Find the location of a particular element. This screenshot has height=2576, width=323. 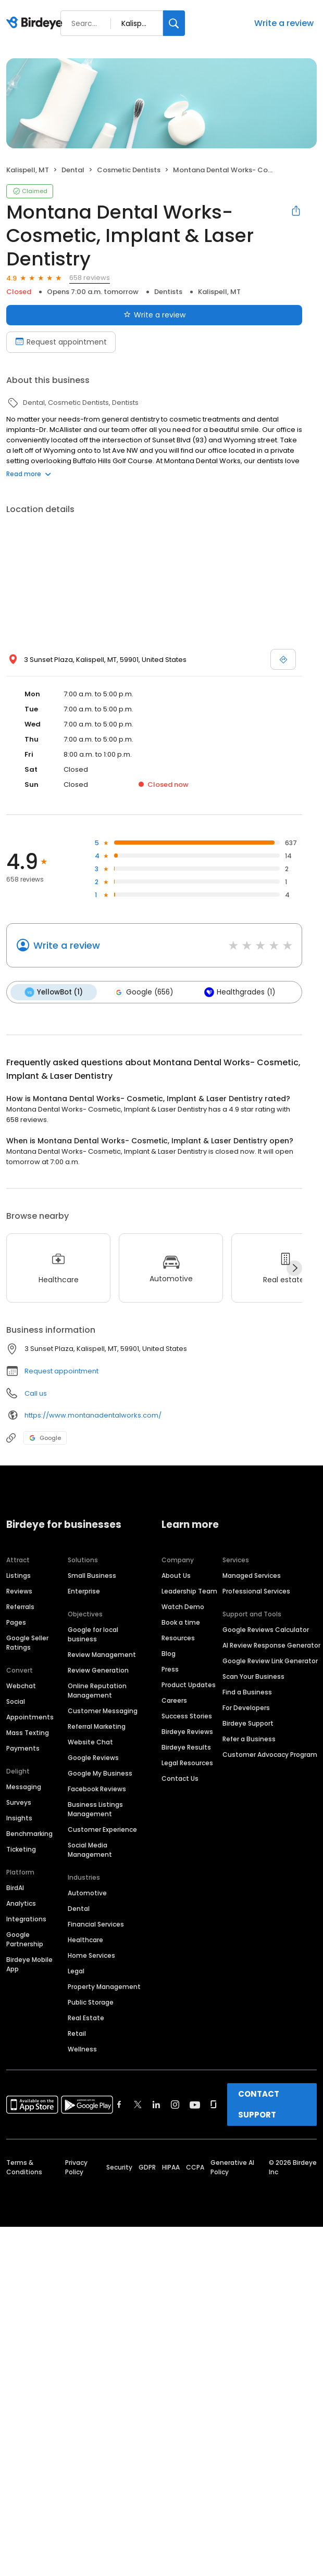

Request appointment [Book an appointment] is located at coordinates (61, 342).